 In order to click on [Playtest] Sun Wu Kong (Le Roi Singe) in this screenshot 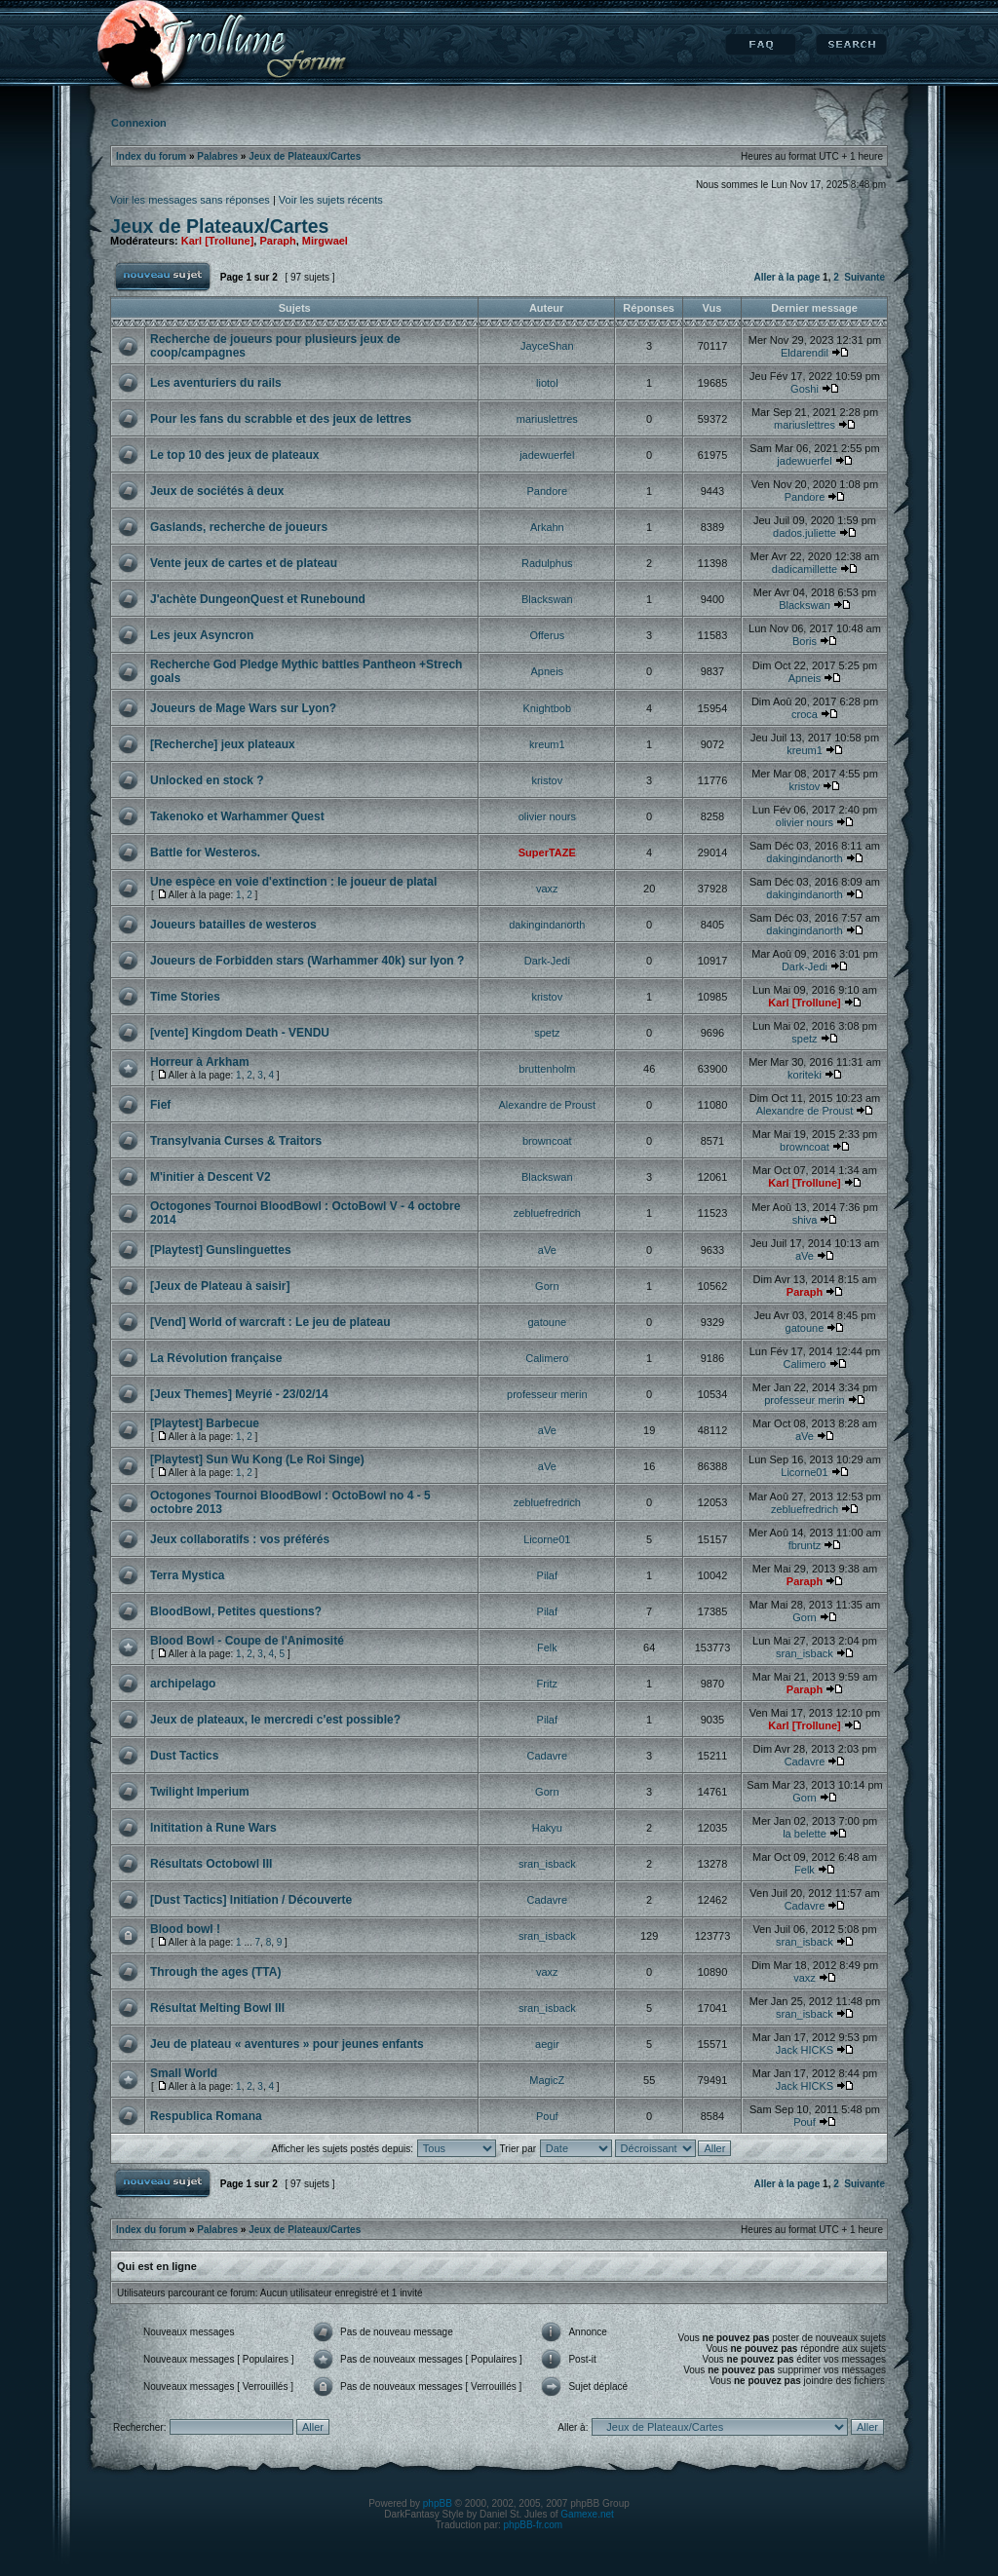, I will do `click(257, 1459)`.